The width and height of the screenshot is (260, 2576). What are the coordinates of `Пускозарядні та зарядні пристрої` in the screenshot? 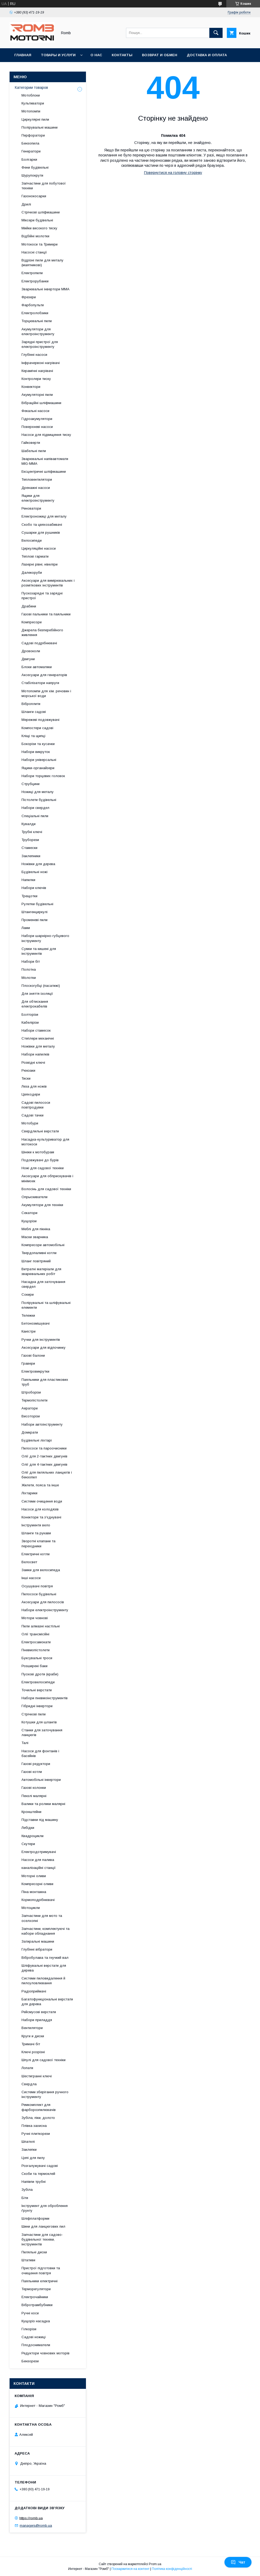 It's located at (42, 595).